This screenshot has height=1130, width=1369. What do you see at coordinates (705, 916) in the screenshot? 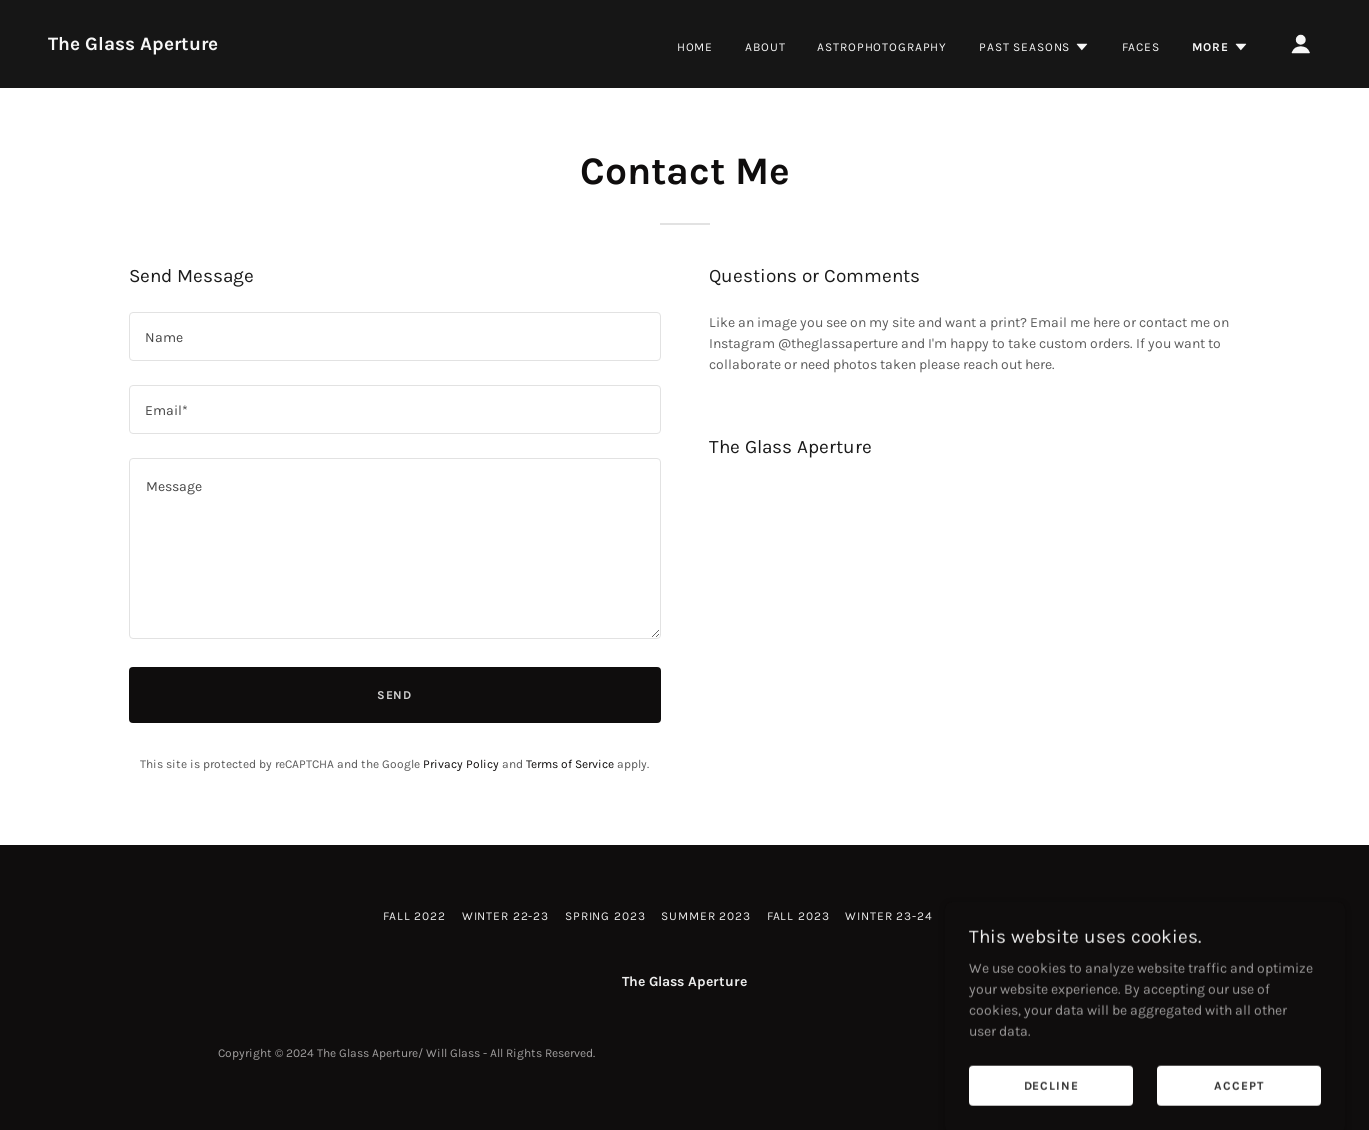
I see `Summer 2023 [link]` at bounding box center [705, 916].